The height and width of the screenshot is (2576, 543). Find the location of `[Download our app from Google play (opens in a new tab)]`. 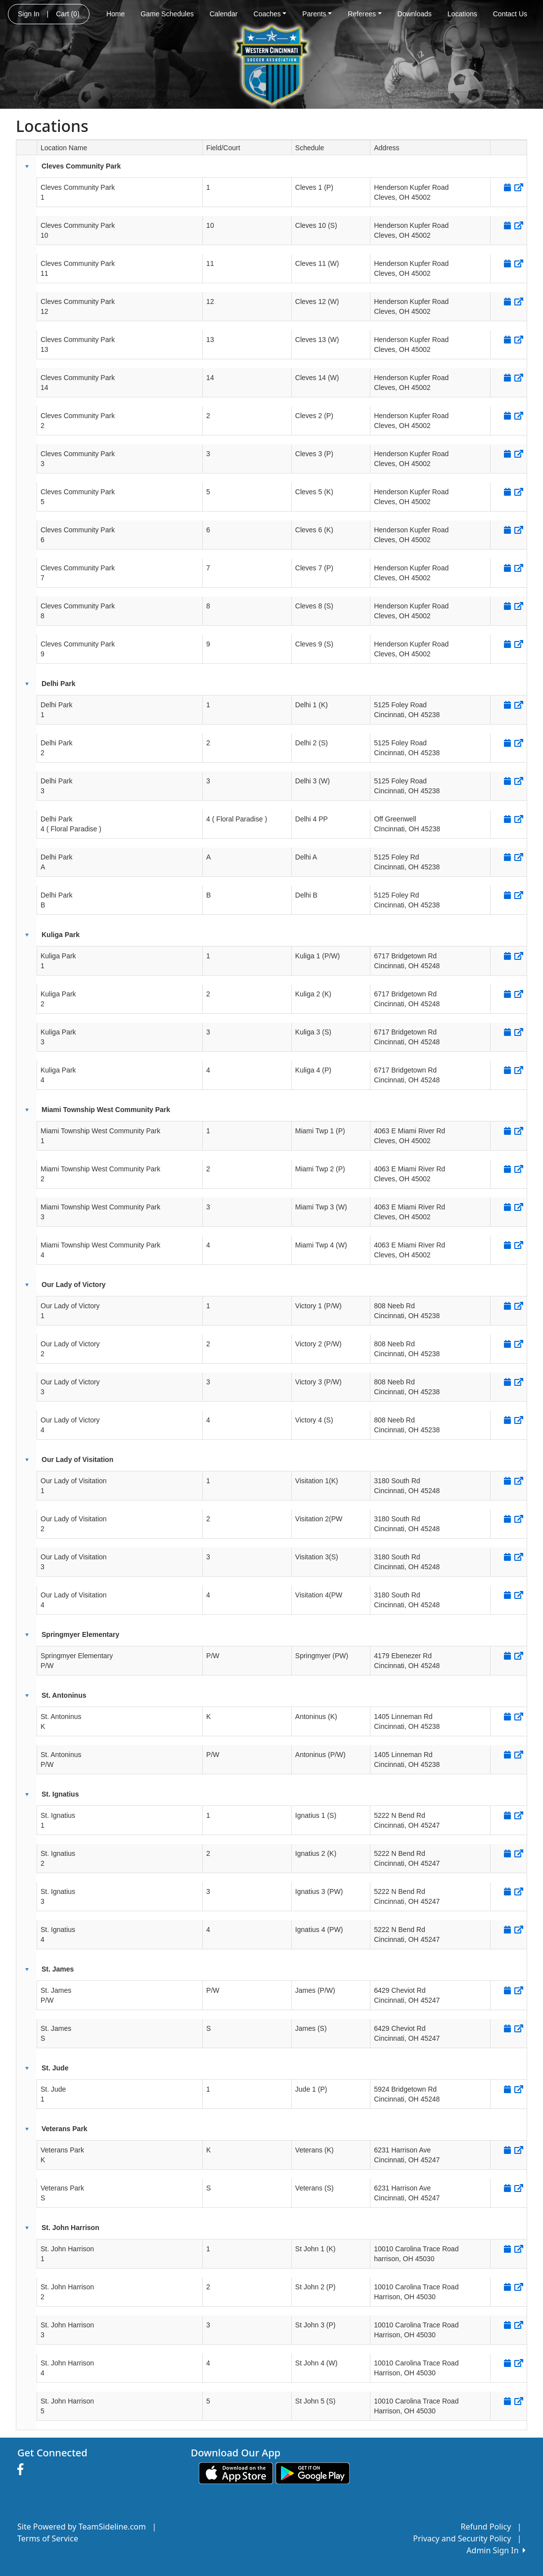

[Download our app from Google play (opens in a new tab)] is located at coordinates (312, 2472).